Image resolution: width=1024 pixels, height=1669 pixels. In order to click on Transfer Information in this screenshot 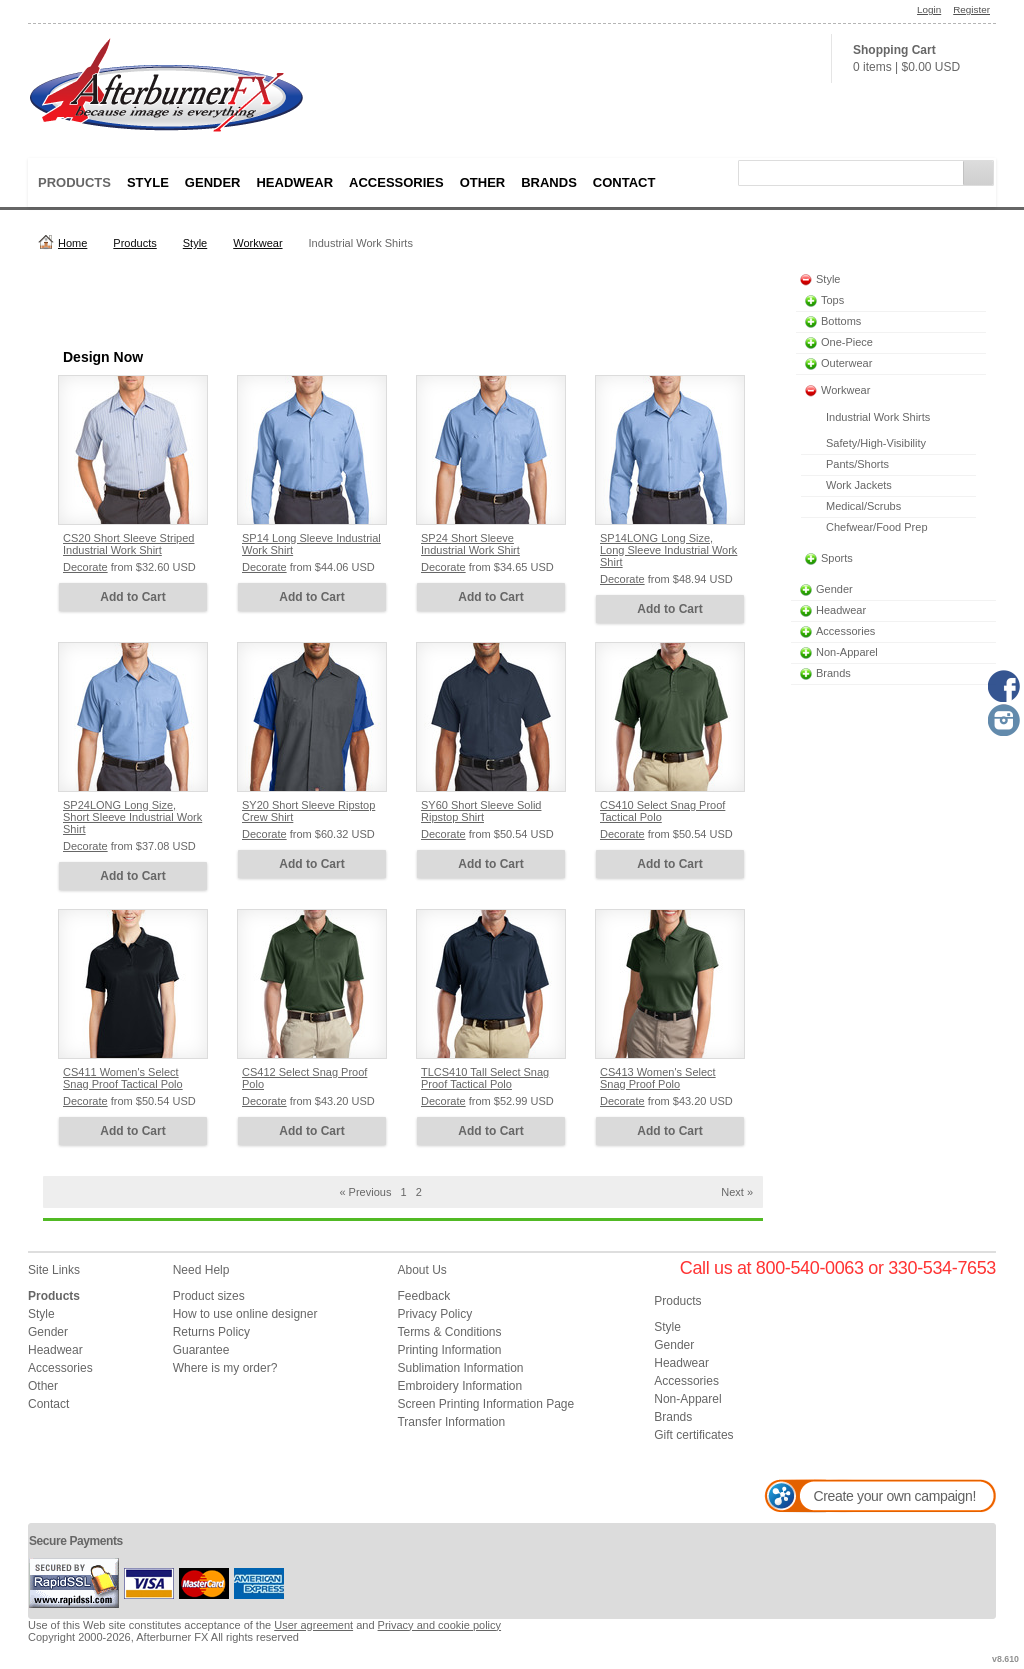, I will do `click(451, 1422)`.